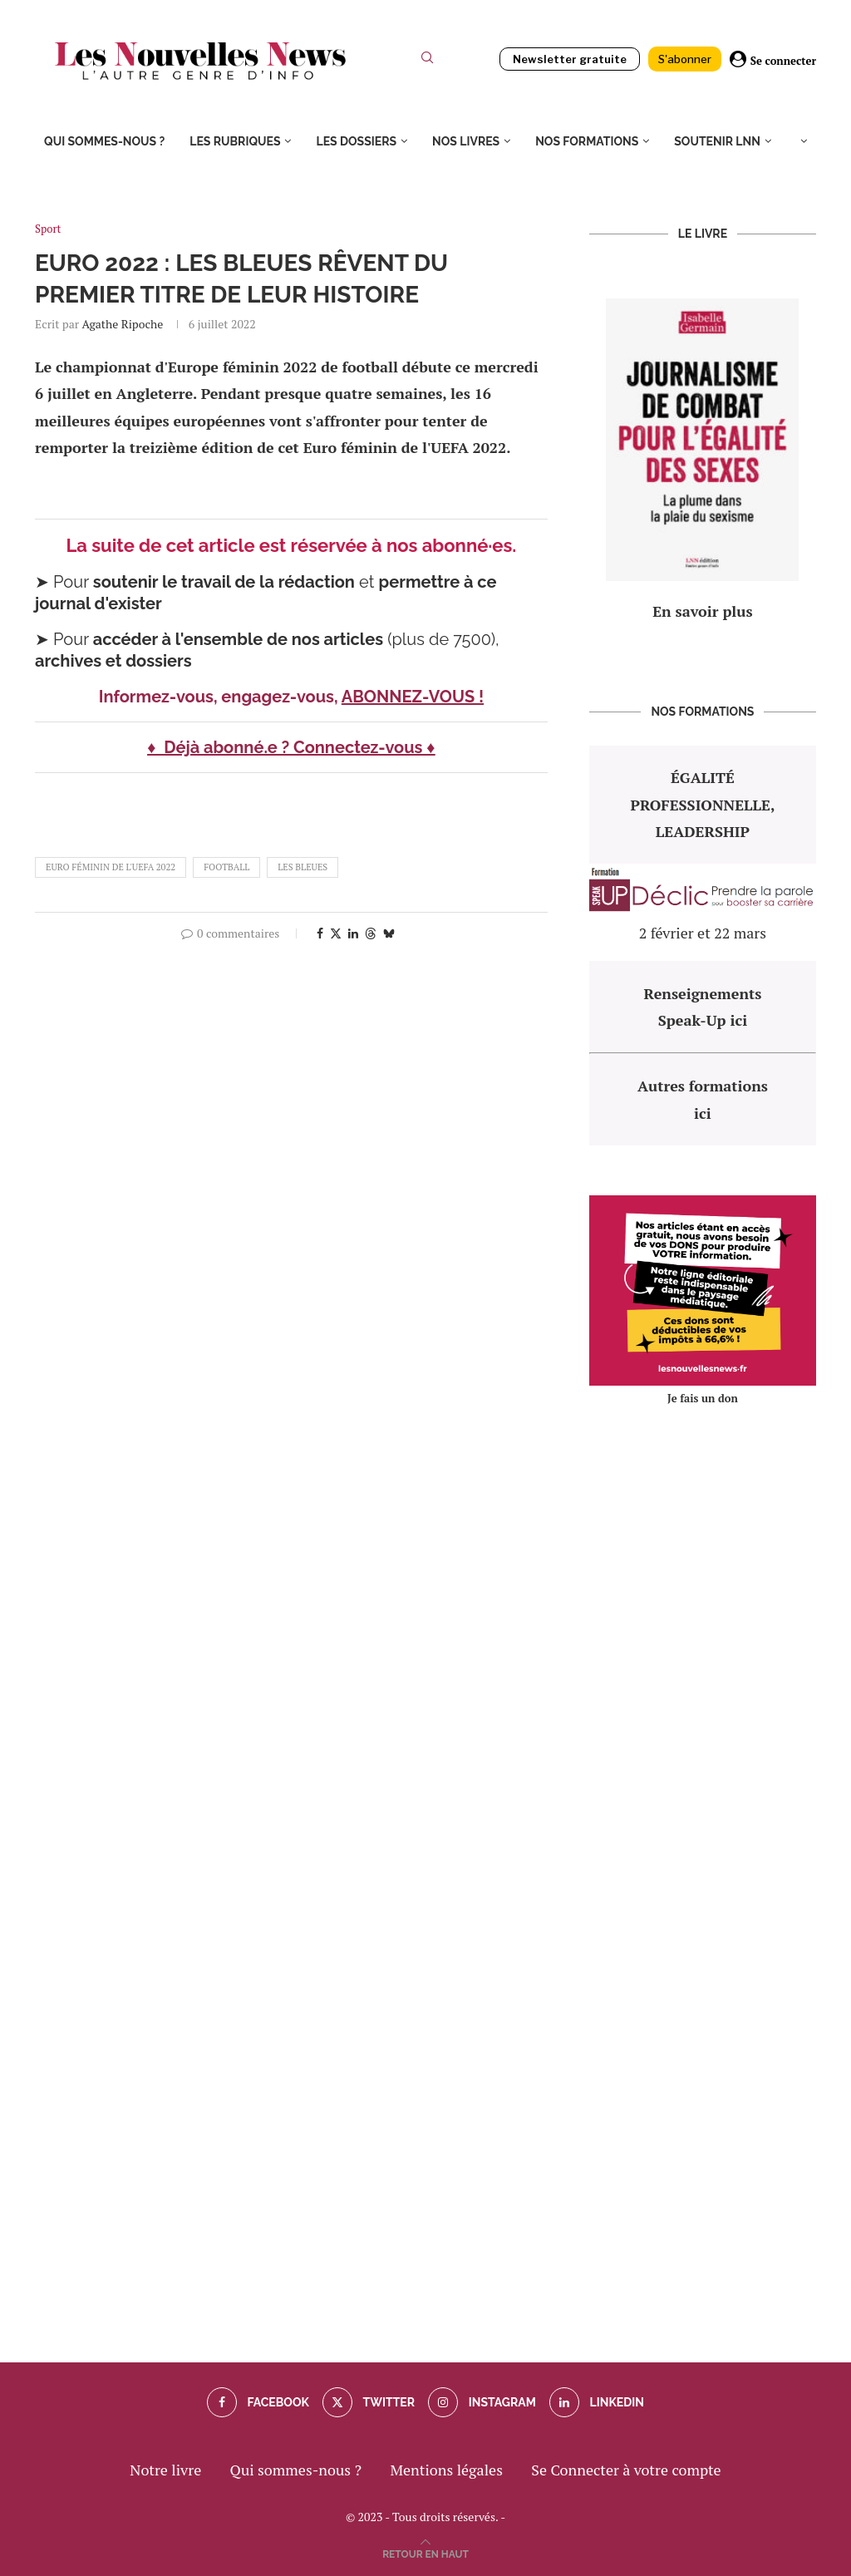  What do you see at coordinates (336, 933) in the screenshot?
I see `[Share on Twitter]` at bounding box center [336, 933].